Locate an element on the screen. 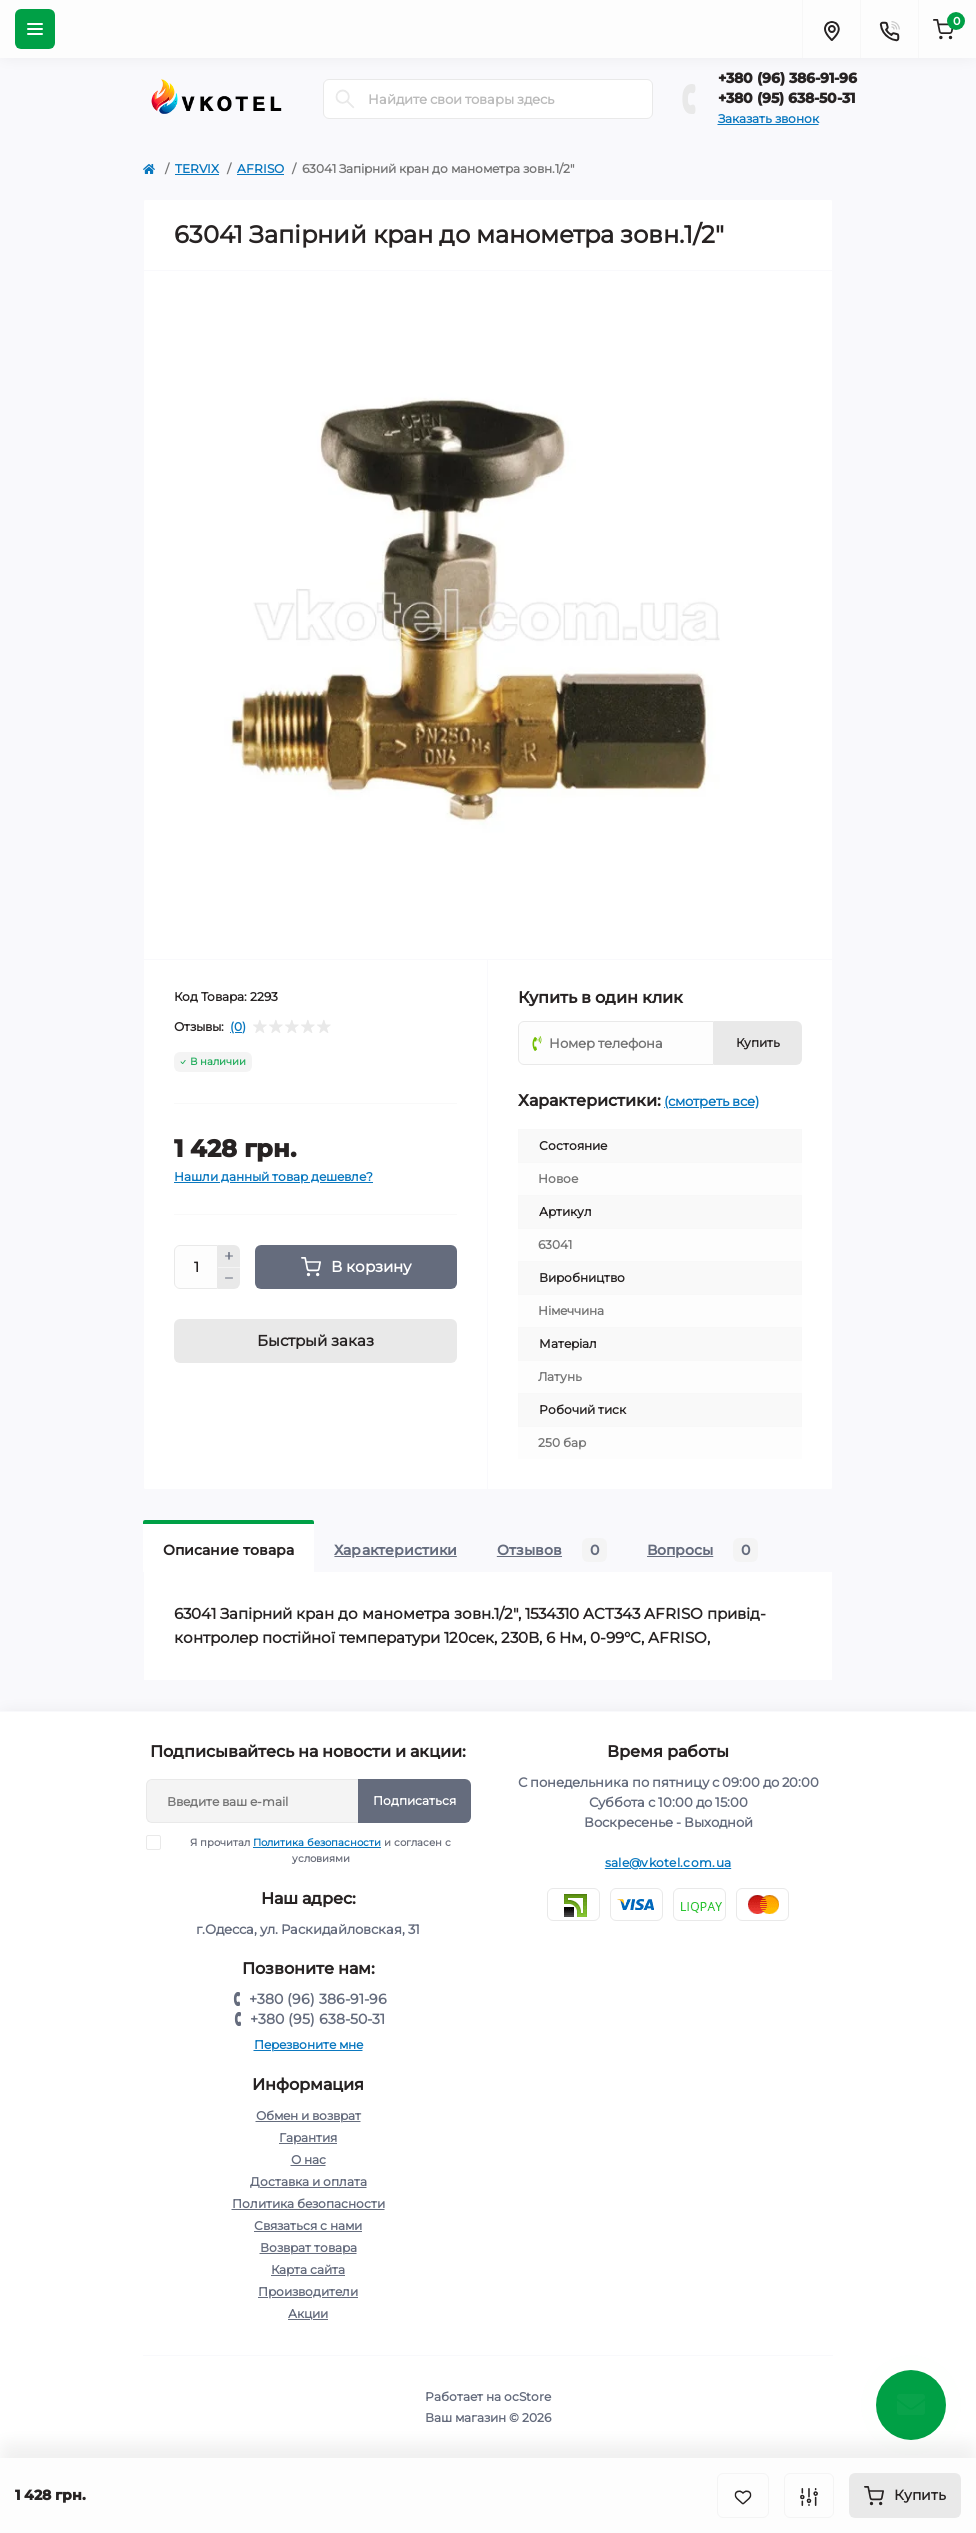 Image resolution: width=976 pixels, height=2533 pixels. Производители is located at coordinates (308, 2291).